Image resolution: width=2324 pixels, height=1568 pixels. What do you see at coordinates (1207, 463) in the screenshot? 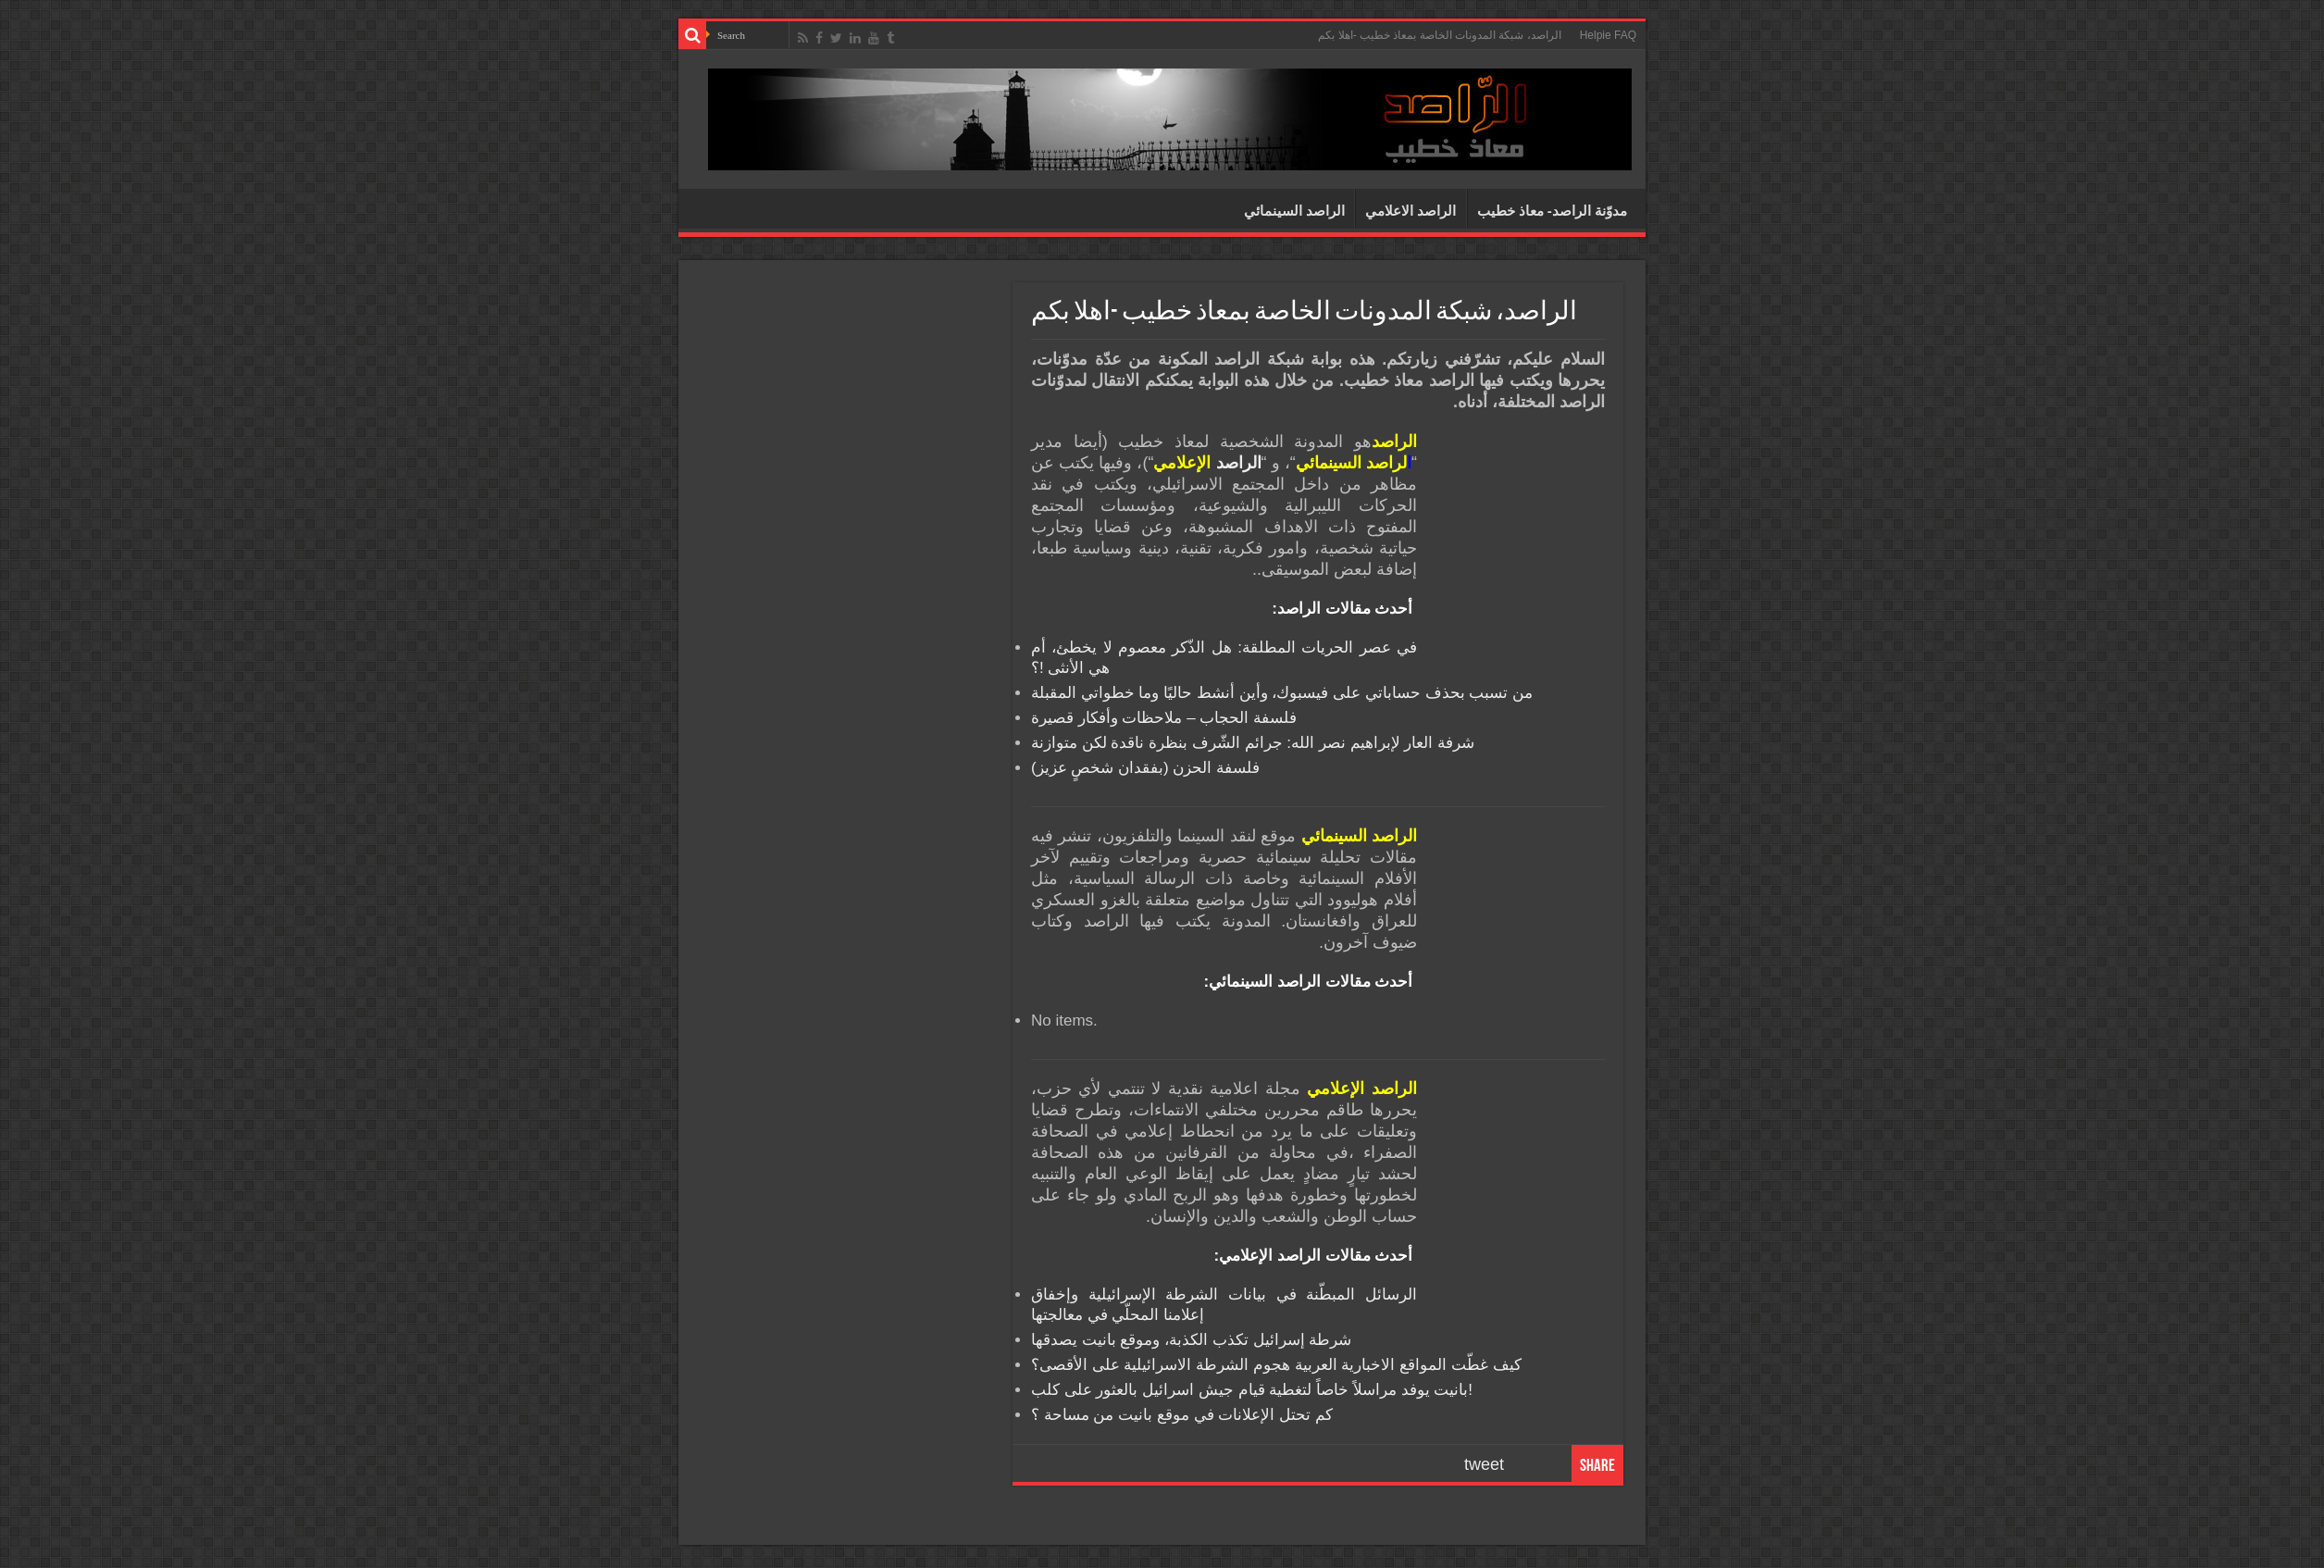
I see `الراصد` at bounding box center [1207, 463].